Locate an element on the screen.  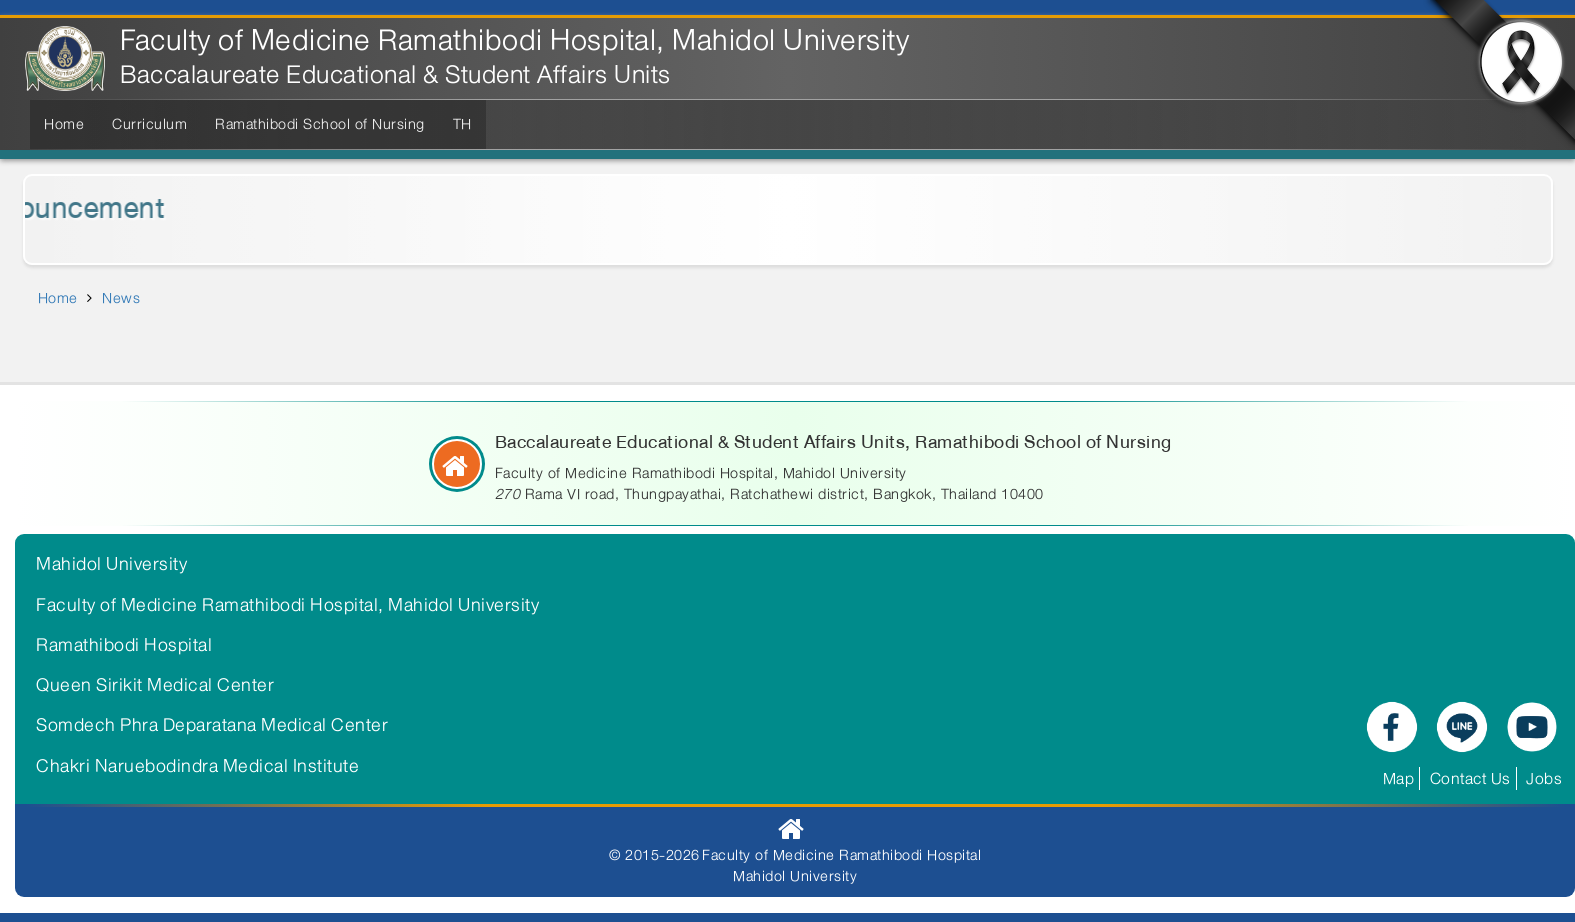
Home is located at coordinates (58, 298).